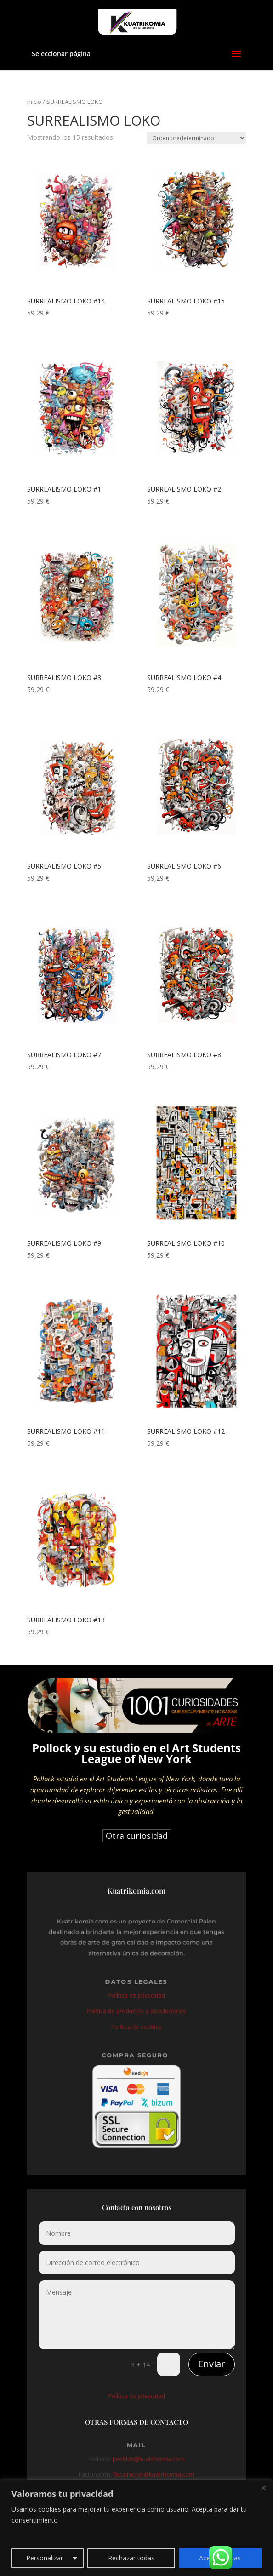 This screenshot has width=273, height=2576. Describe the element at coordinates (137, 2025) in the screenshot. I see `Política de cookies` at that location.